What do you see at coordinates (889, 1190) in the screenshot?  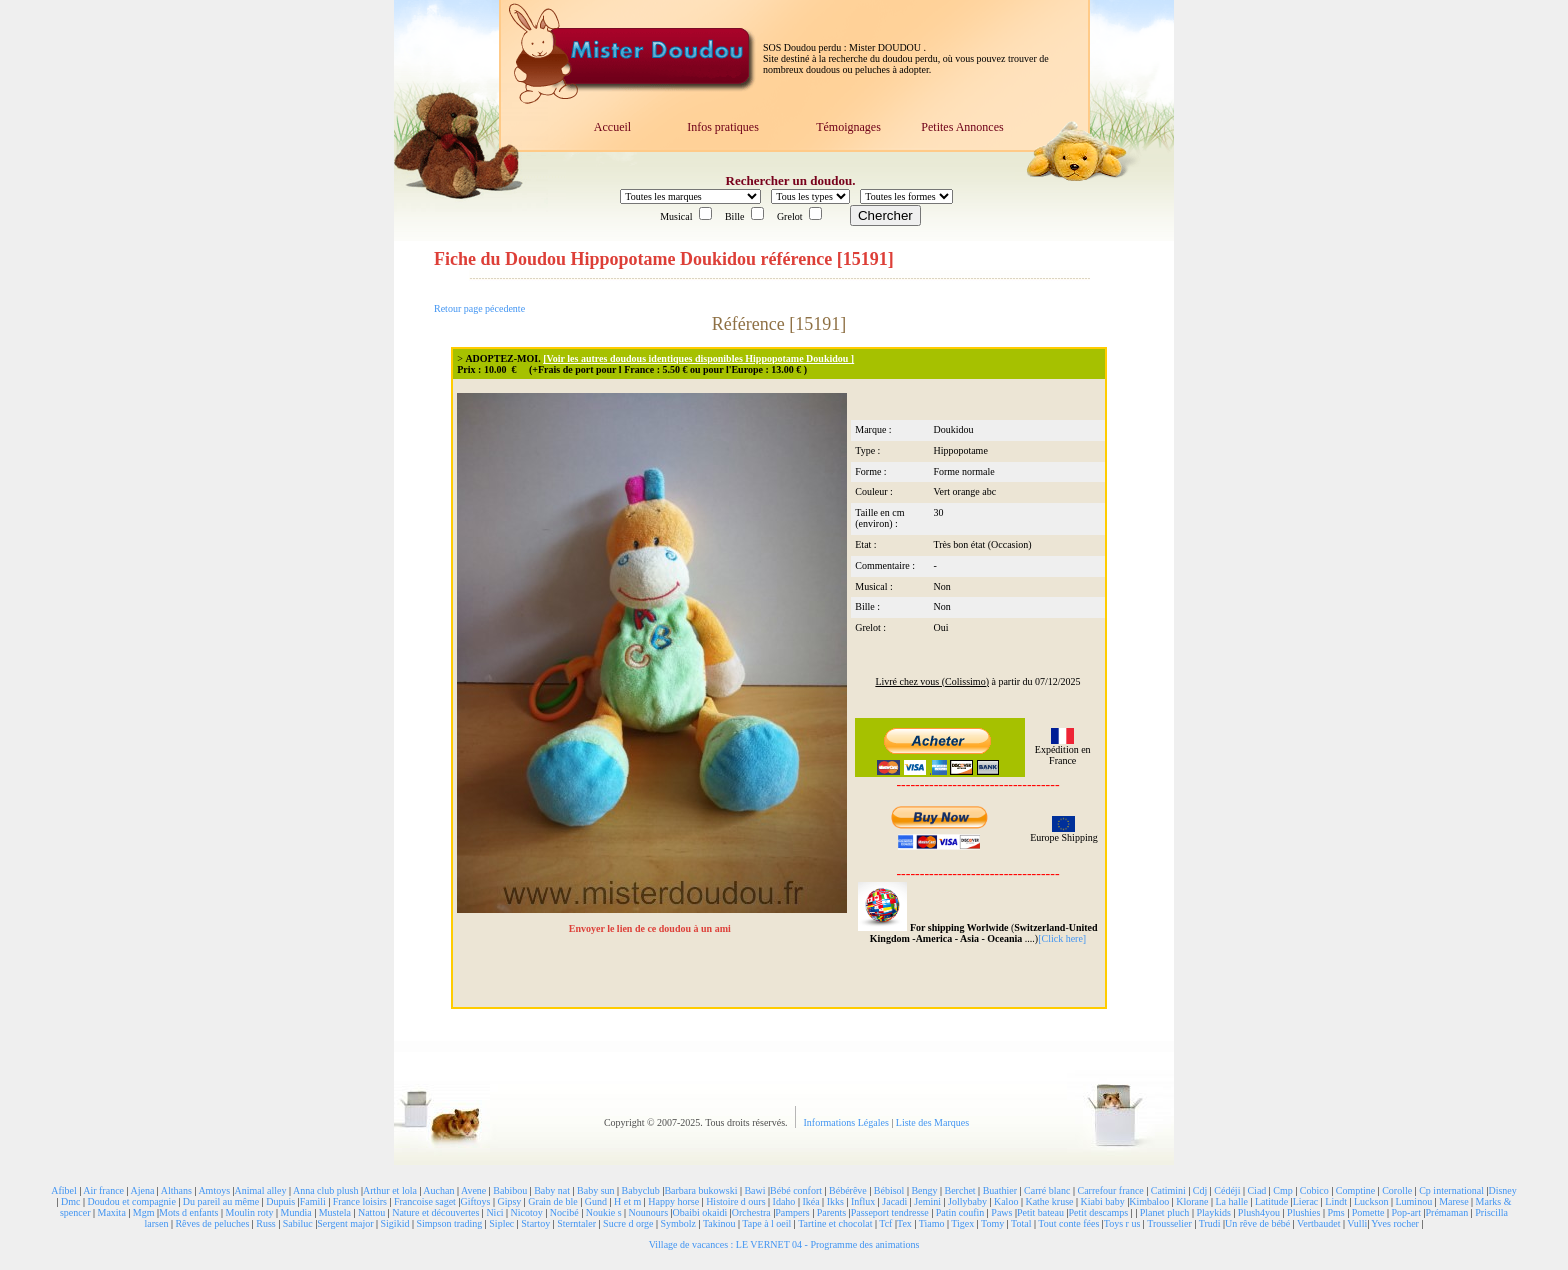 I see `Bébisol` at bounding box center [889, 1190].